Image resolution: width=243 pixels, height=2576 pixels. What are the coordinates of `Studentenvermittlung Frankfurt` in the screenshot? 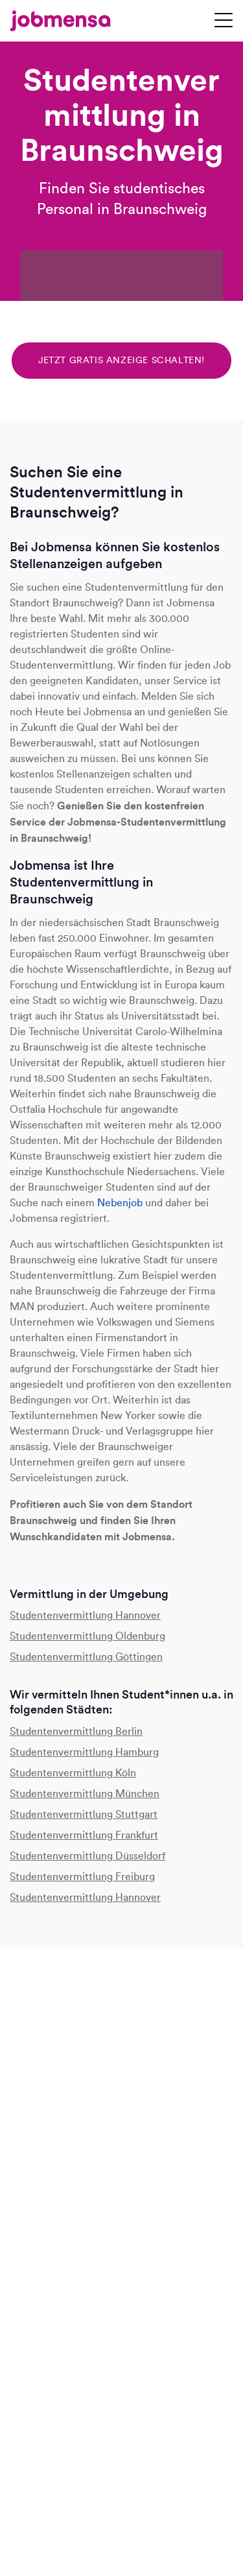 It's located at (84, 1835).